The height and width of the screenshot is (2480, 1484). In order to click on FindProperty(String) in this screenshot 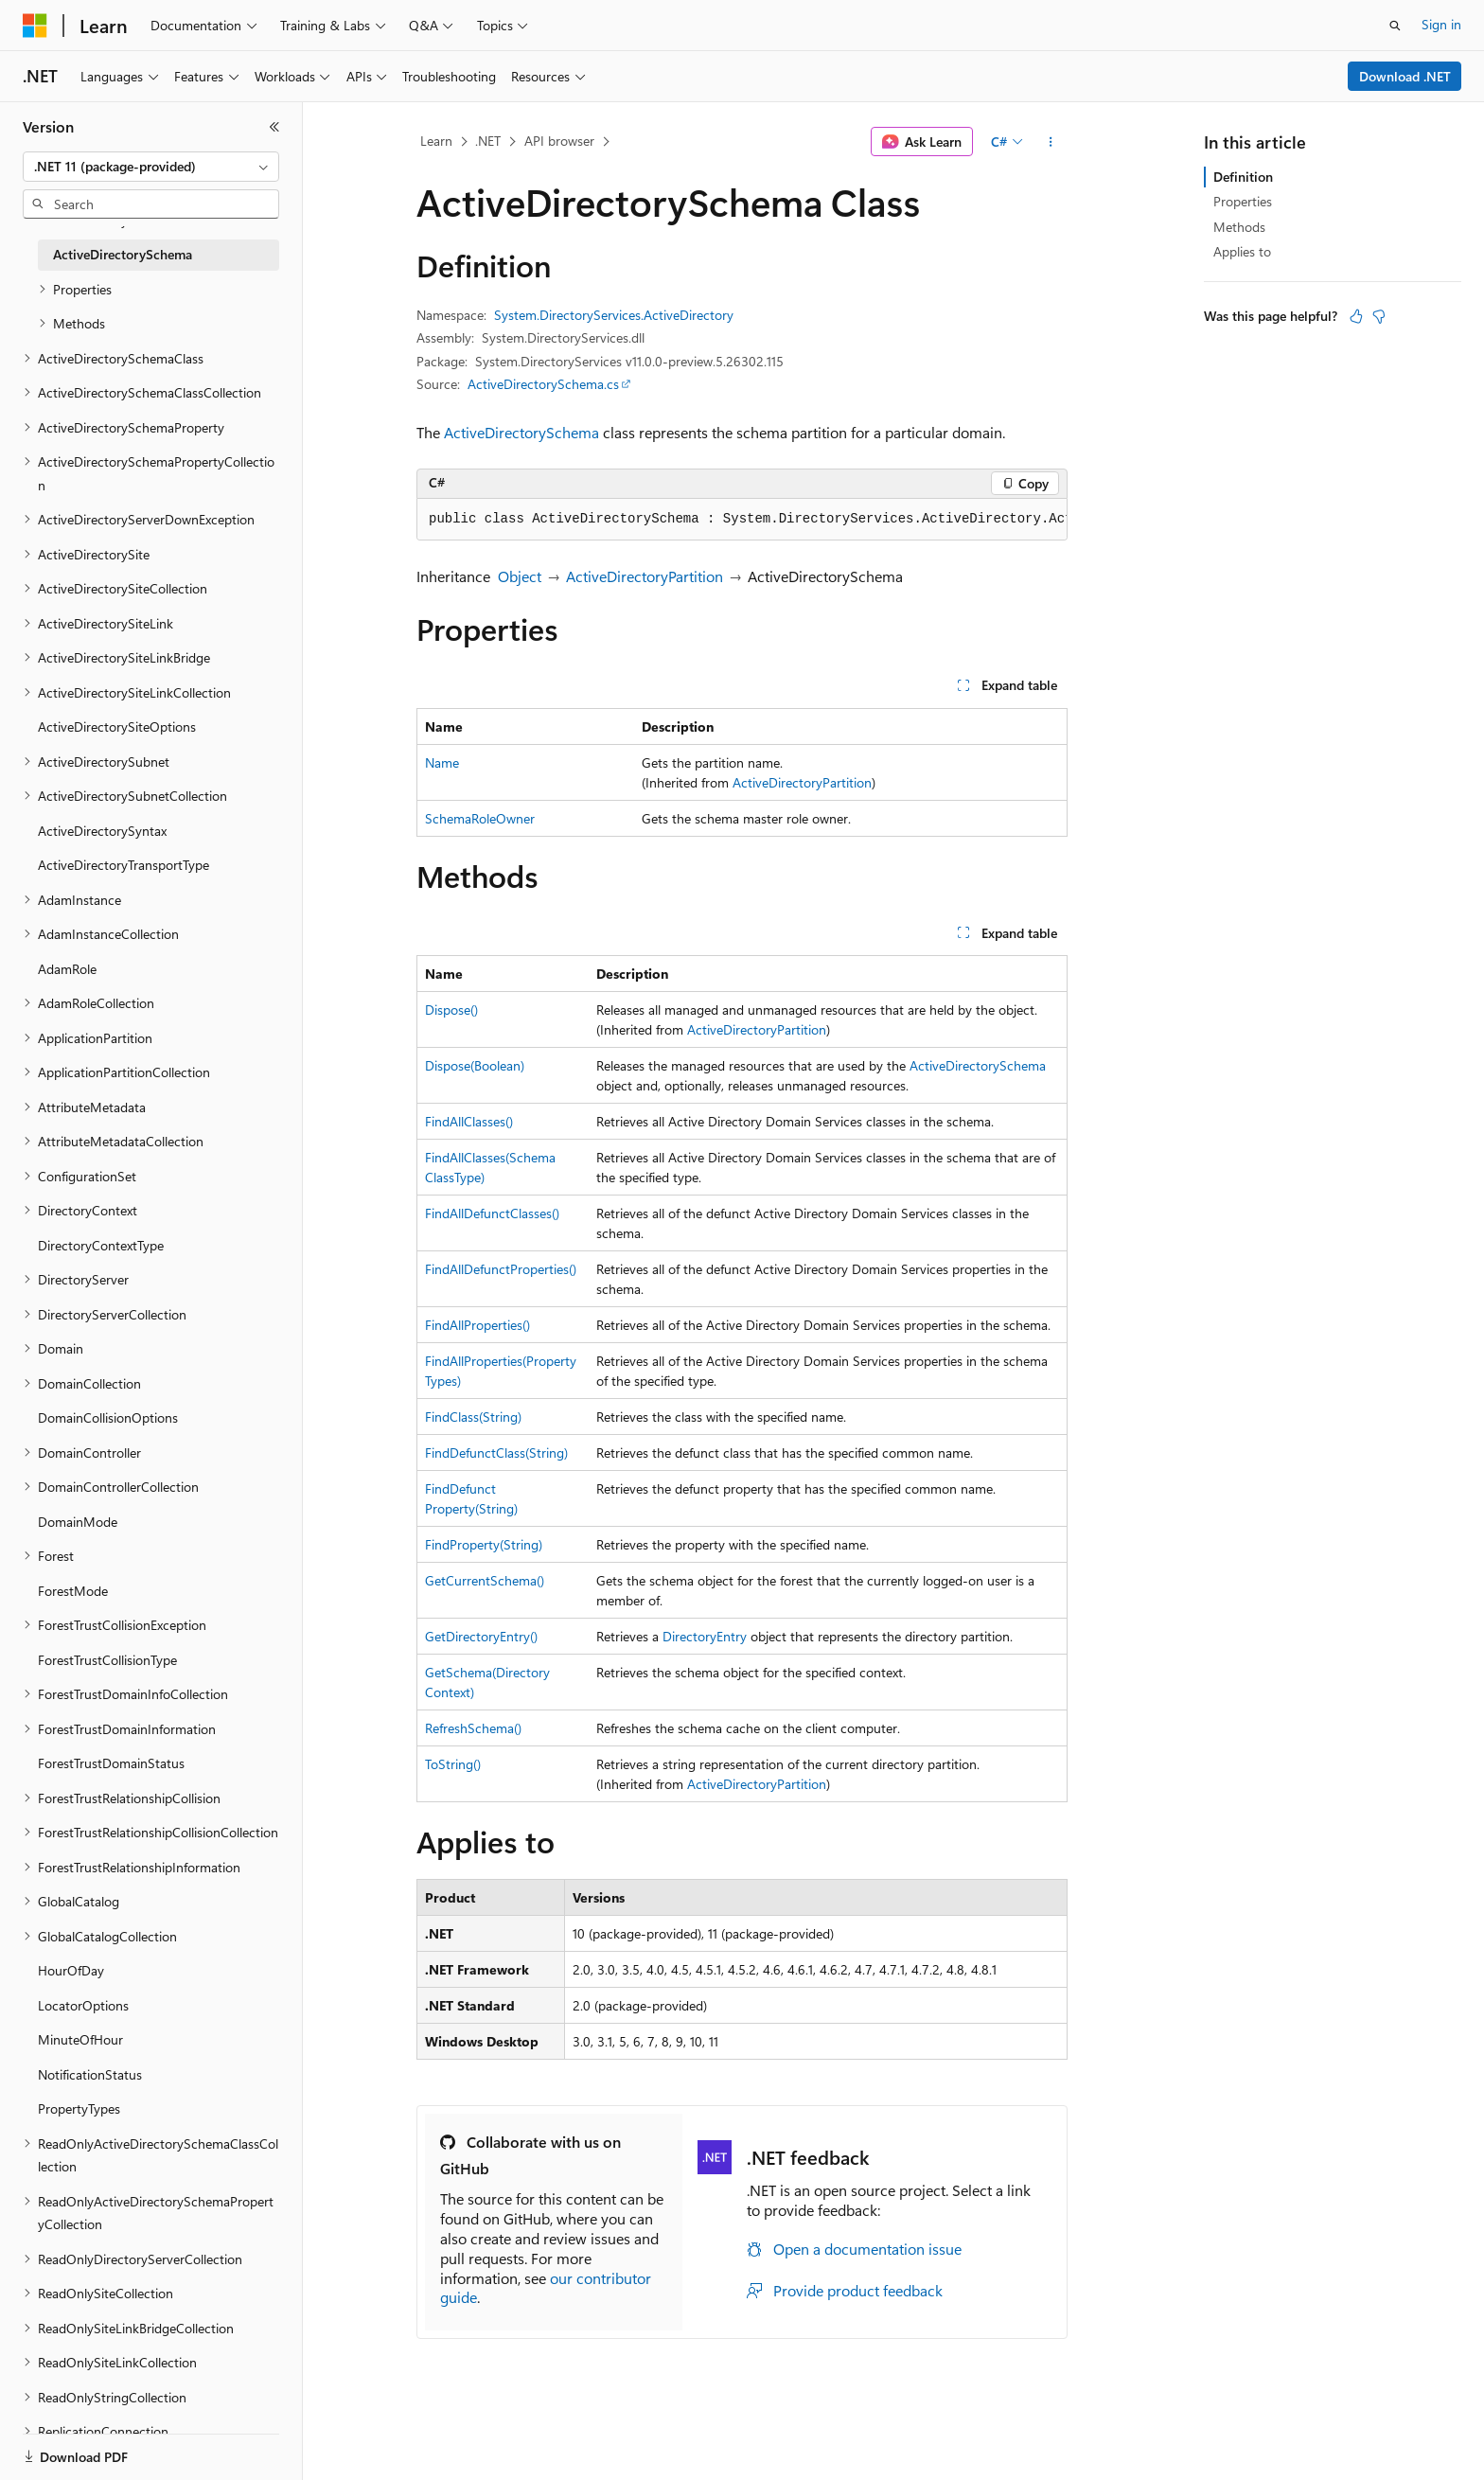, I will do `click(483, 1544)`.